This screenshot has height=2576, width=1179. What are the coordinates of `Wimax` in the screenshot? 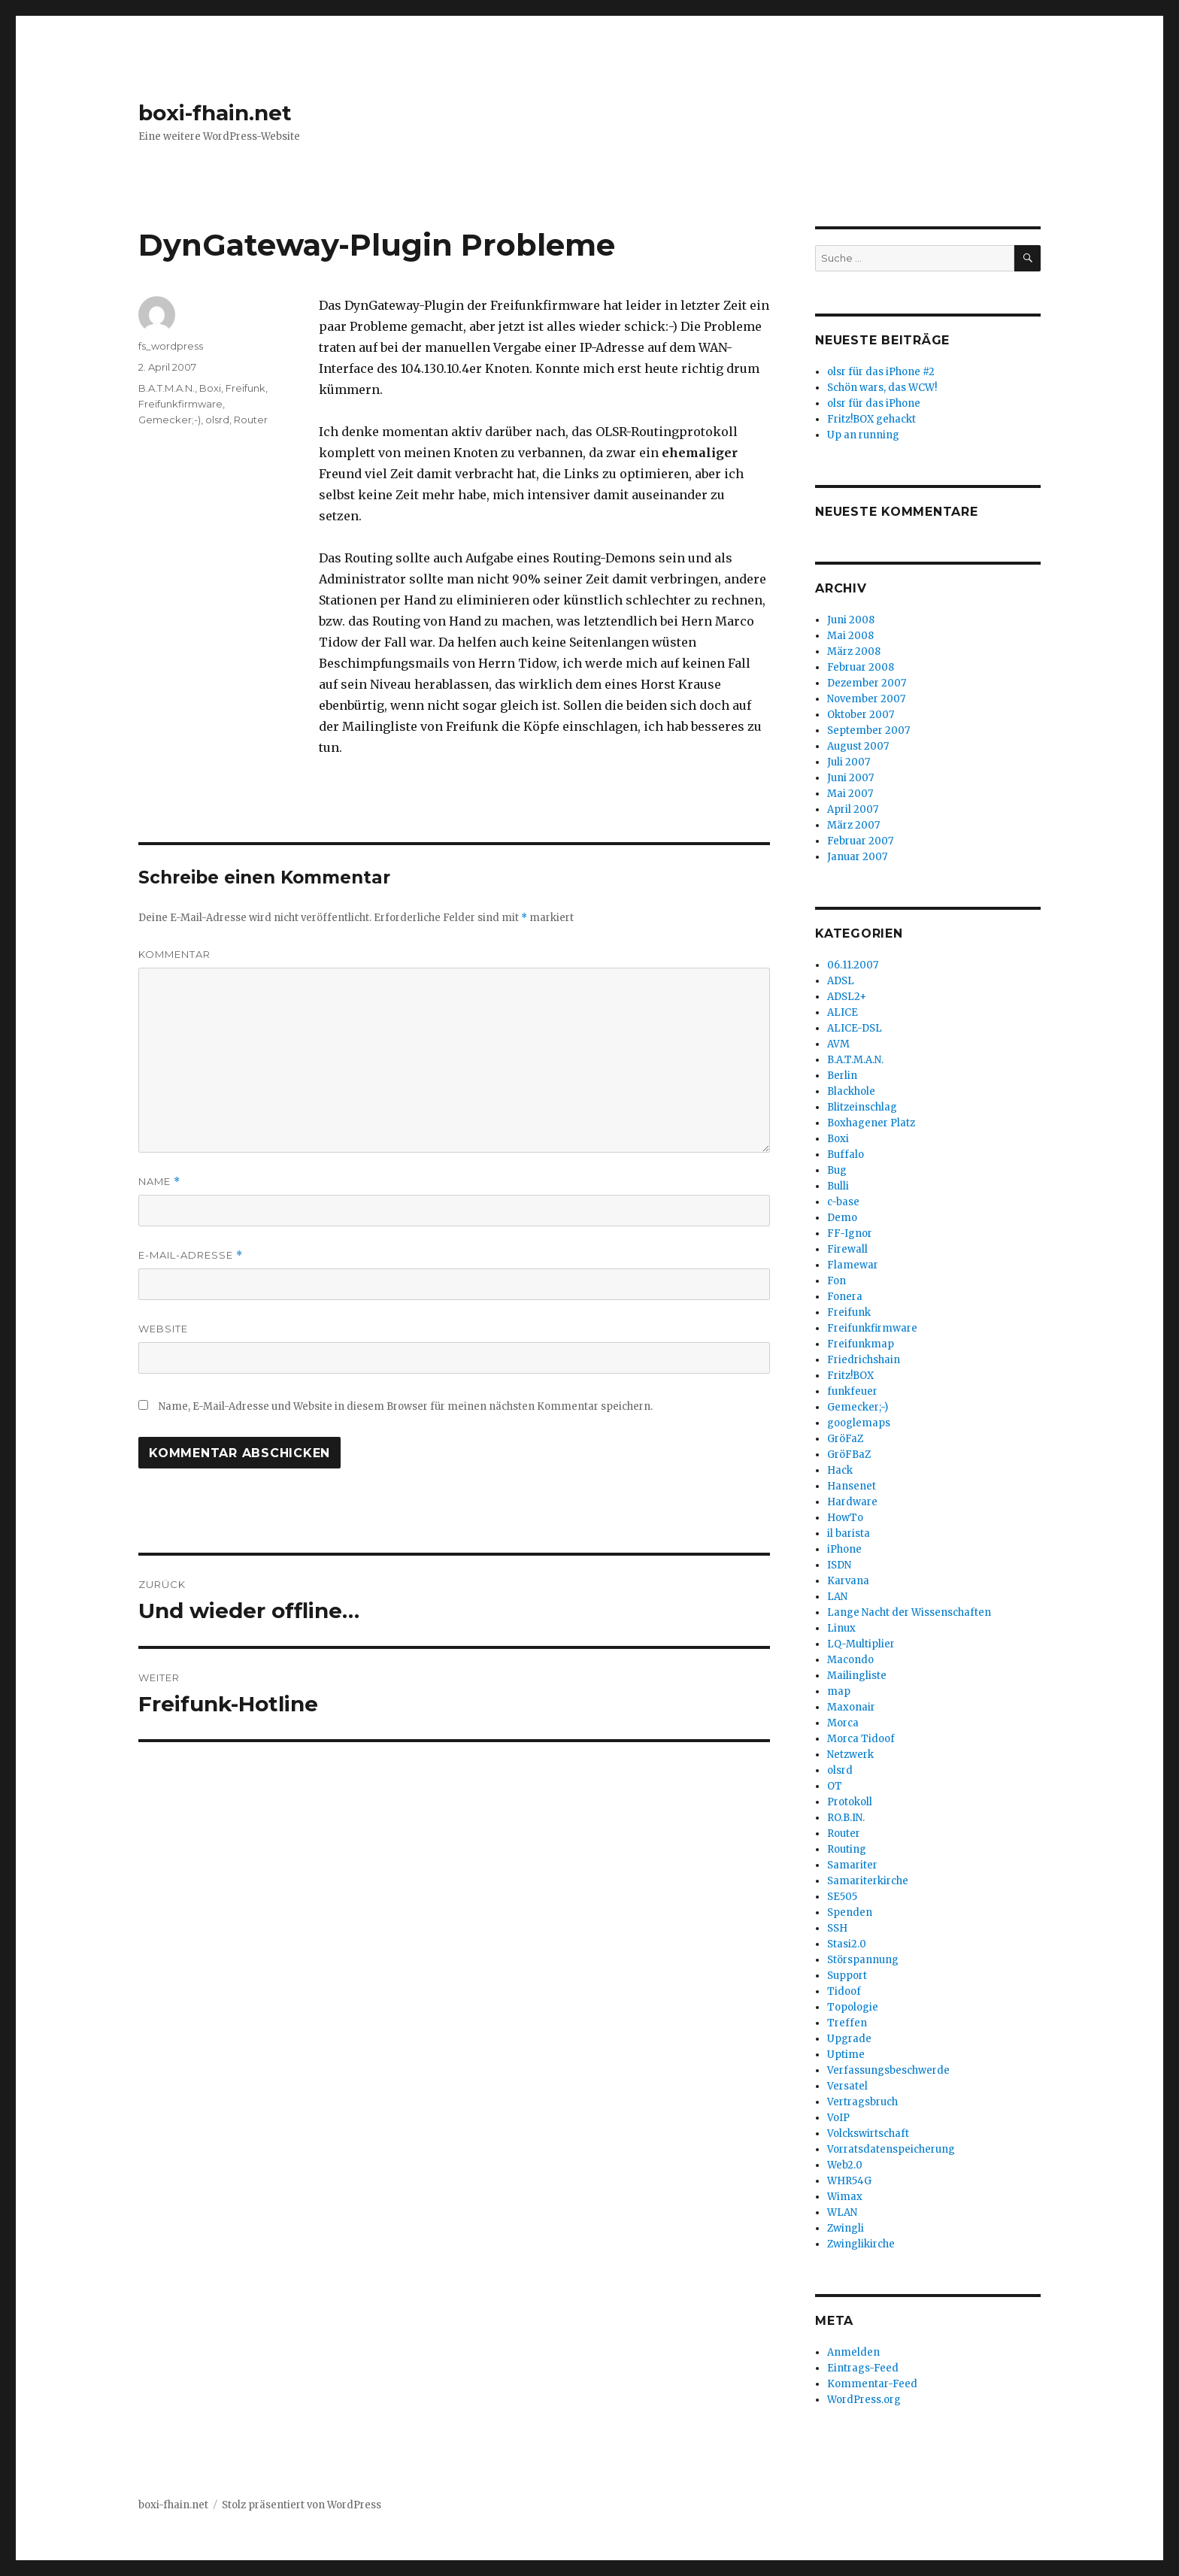 It's located at (844, 2196).